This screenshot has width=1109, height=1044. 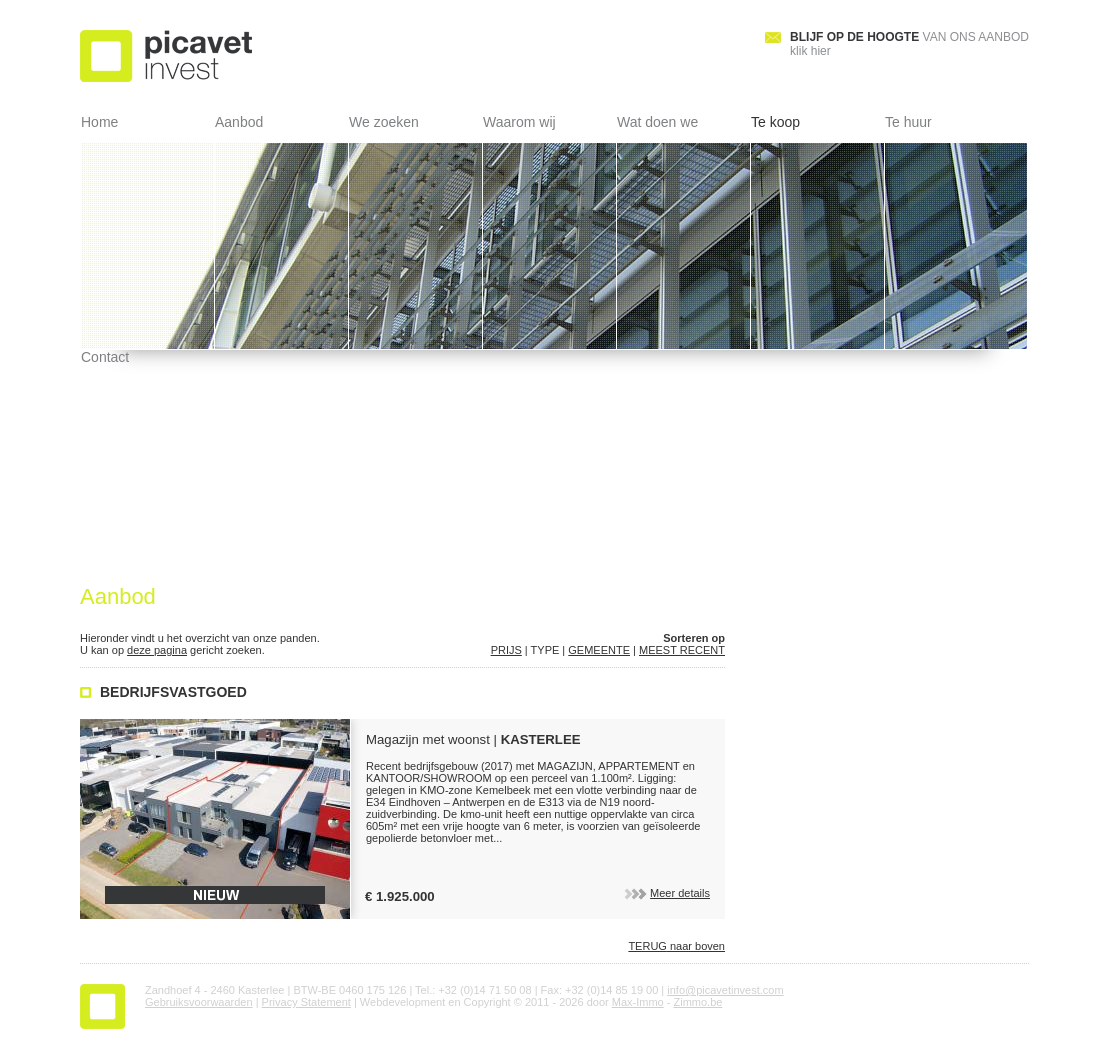 What do you see at coordinates (519, 122) in the screenshot?
I see `Waarom wij` at bounding box center [519, 122].